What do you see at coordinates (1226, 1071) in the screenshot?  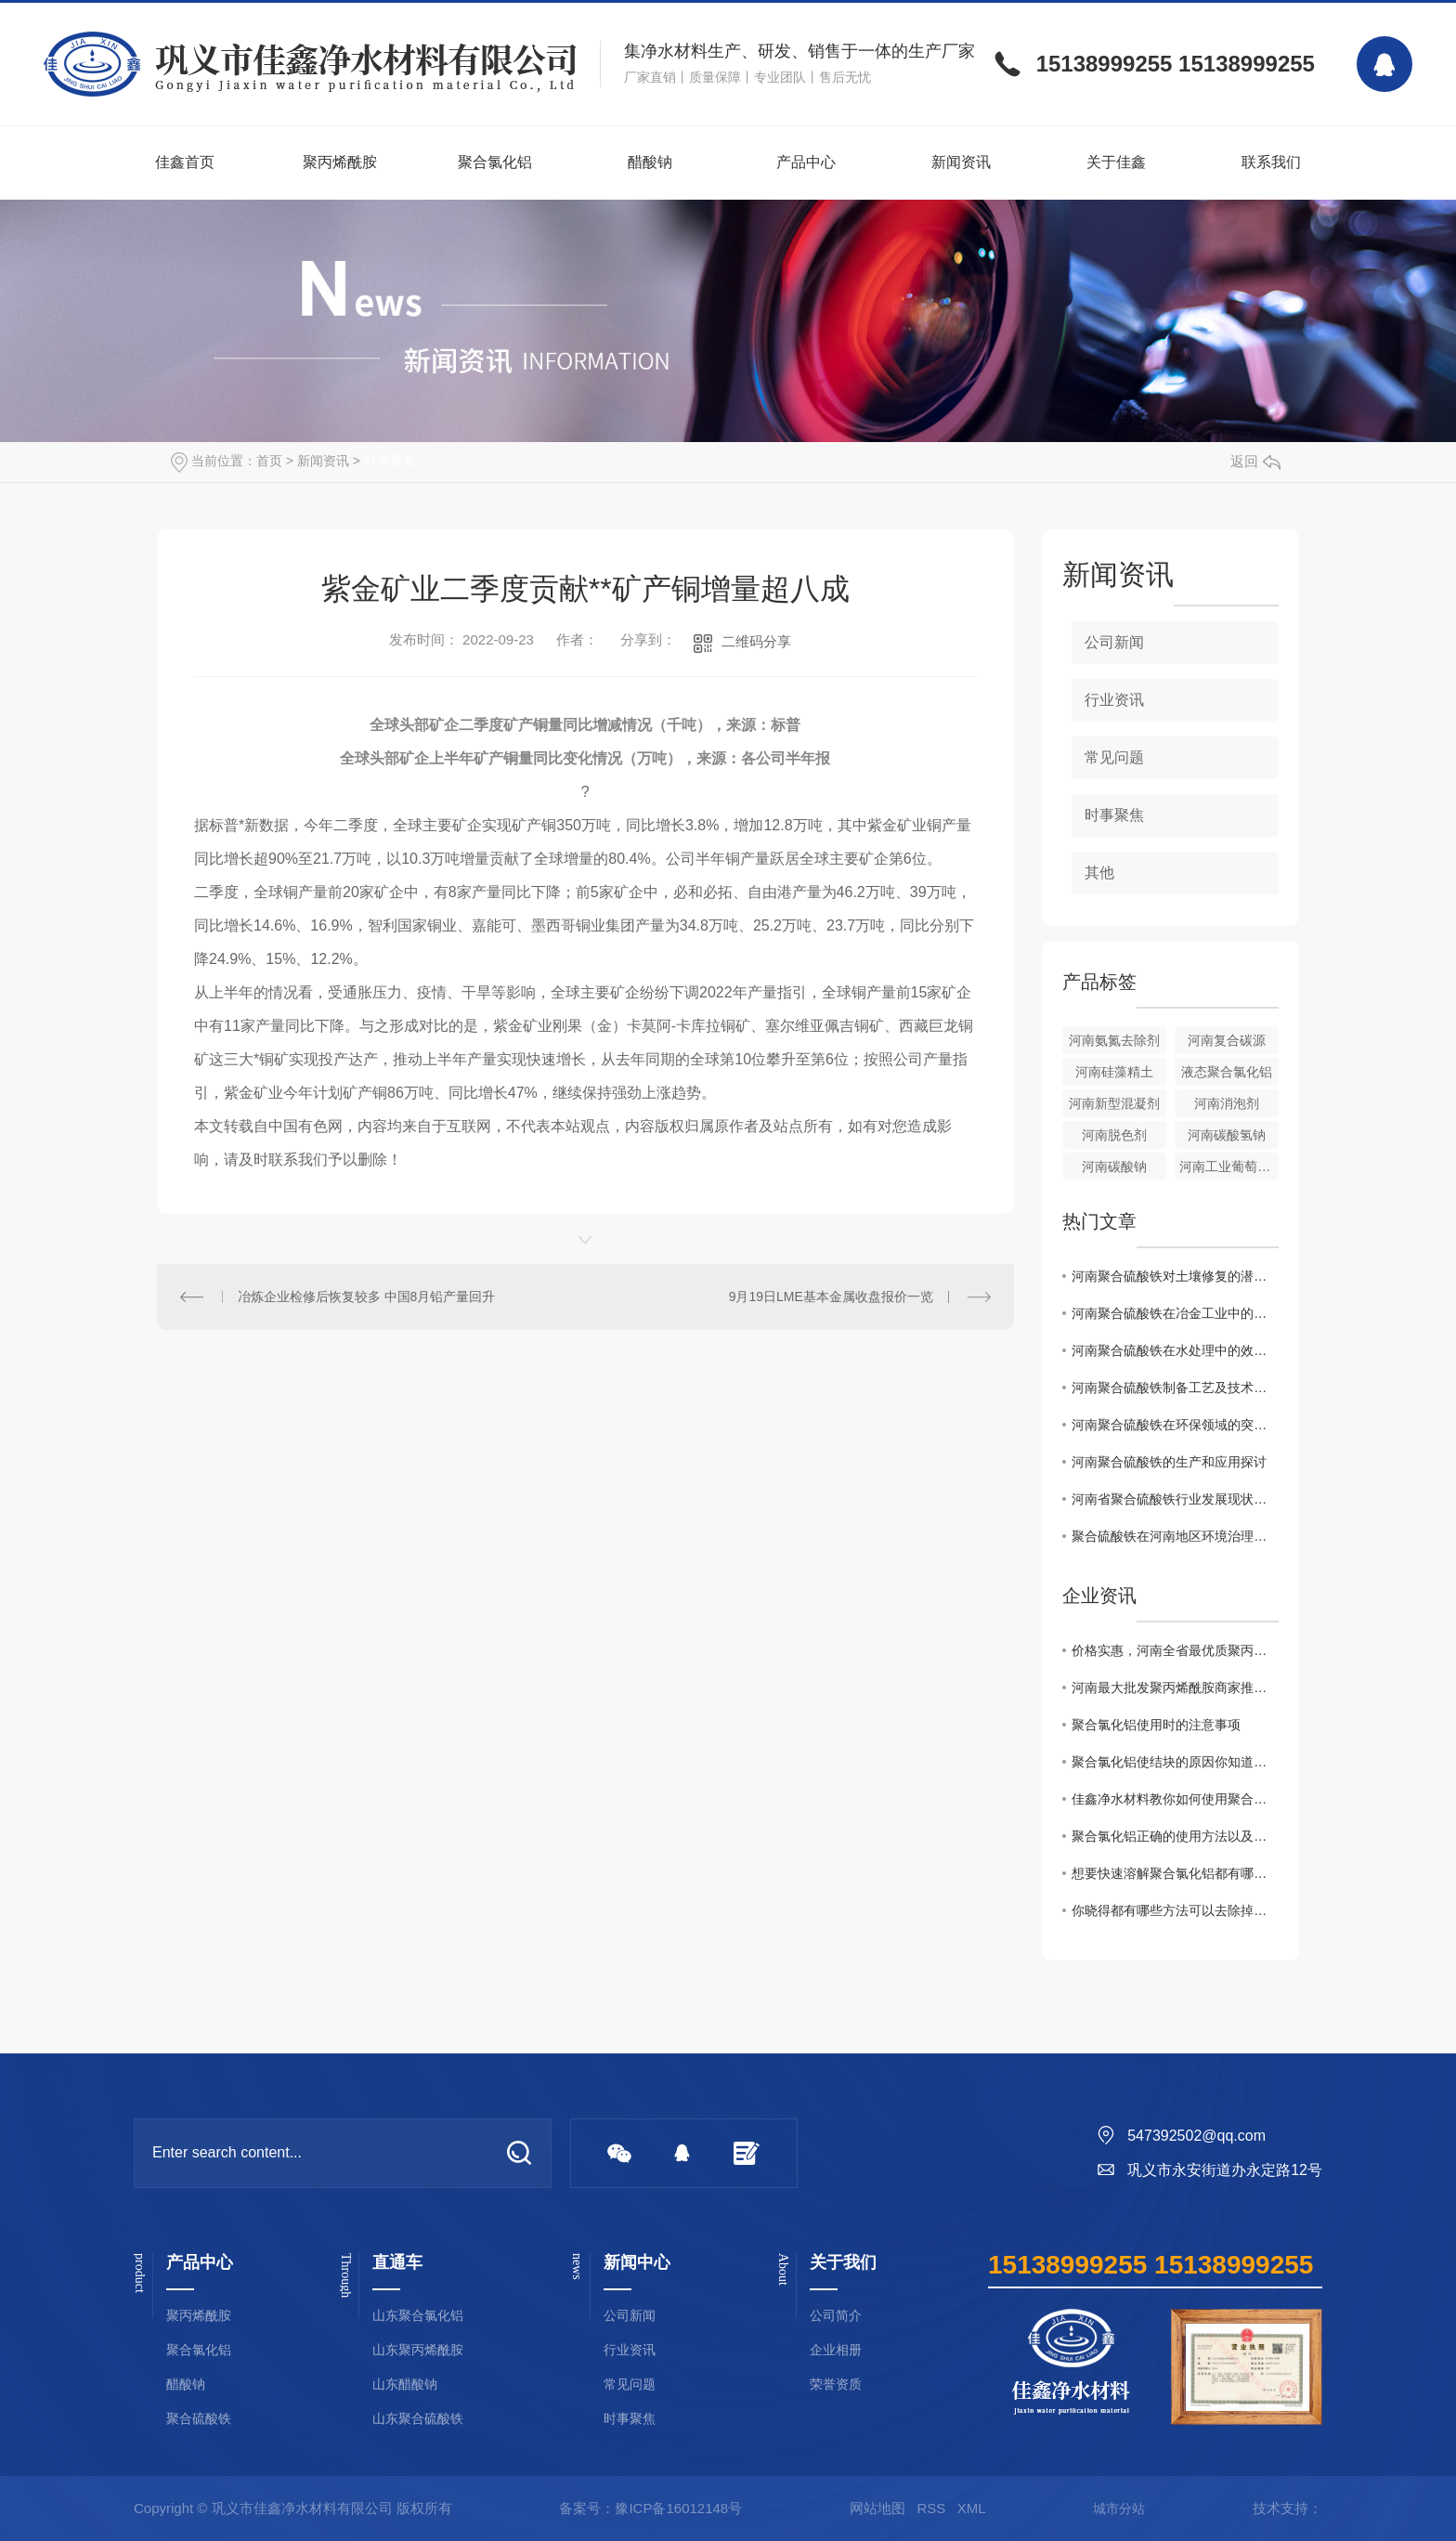 I see `液态聚合氯化铝` at bounding box center [1226, 1071].